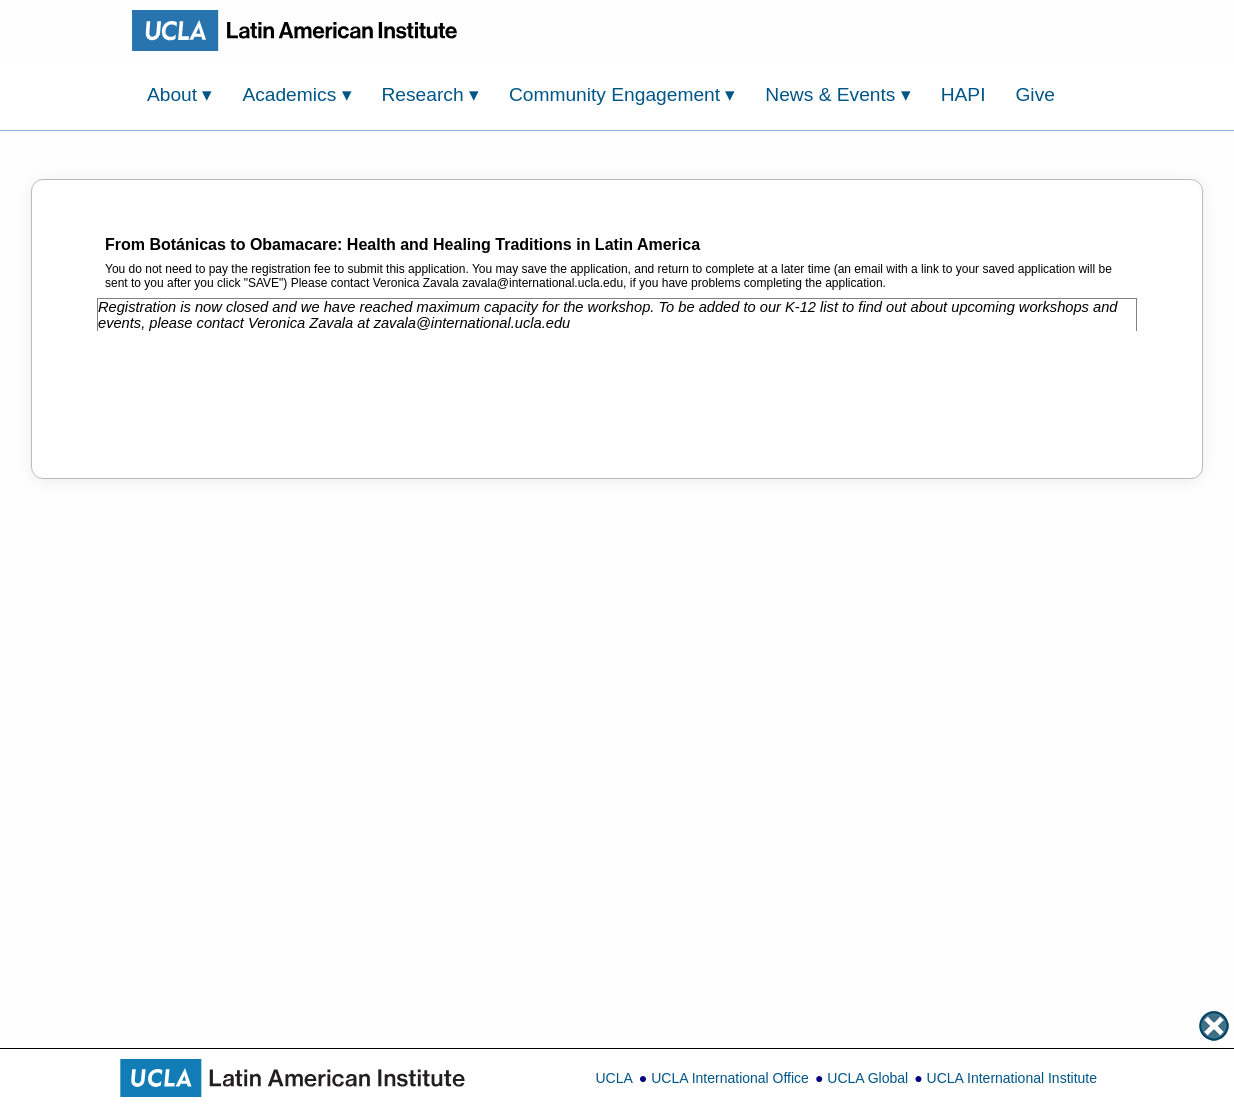 The image size is (1234, 1107). What do you see at coordinates (730, 1078) in the screenshot?
I see `UCLA International Office` at bounding box center [730, 1078].